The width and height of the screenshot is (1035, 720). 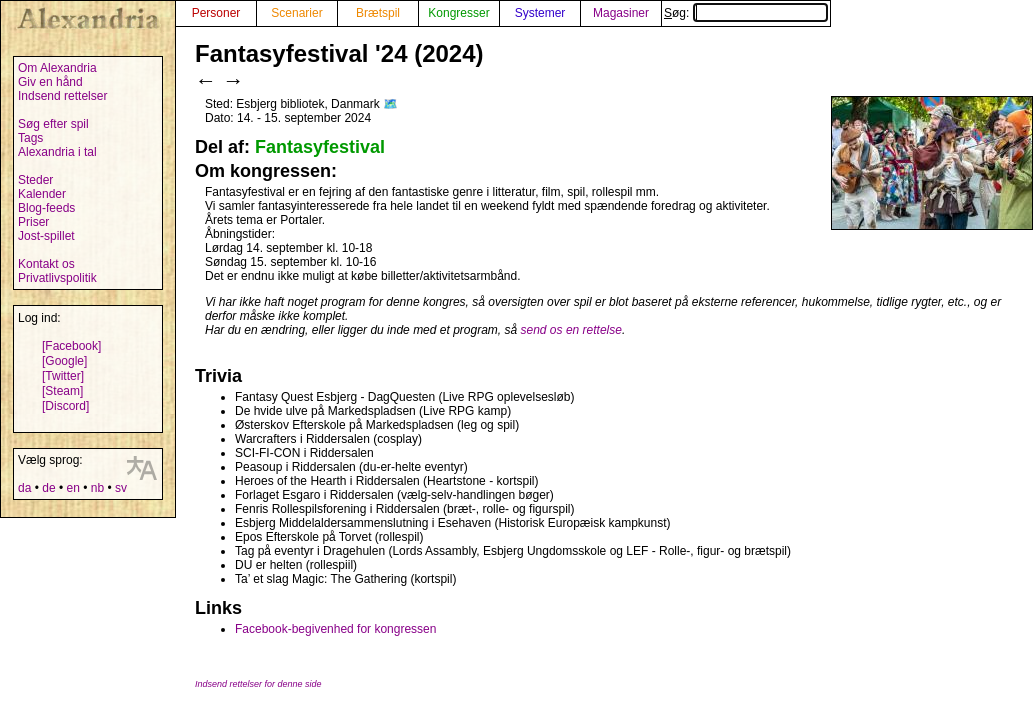 I want to click on send os en rettelse, so click(x=571, y=330).